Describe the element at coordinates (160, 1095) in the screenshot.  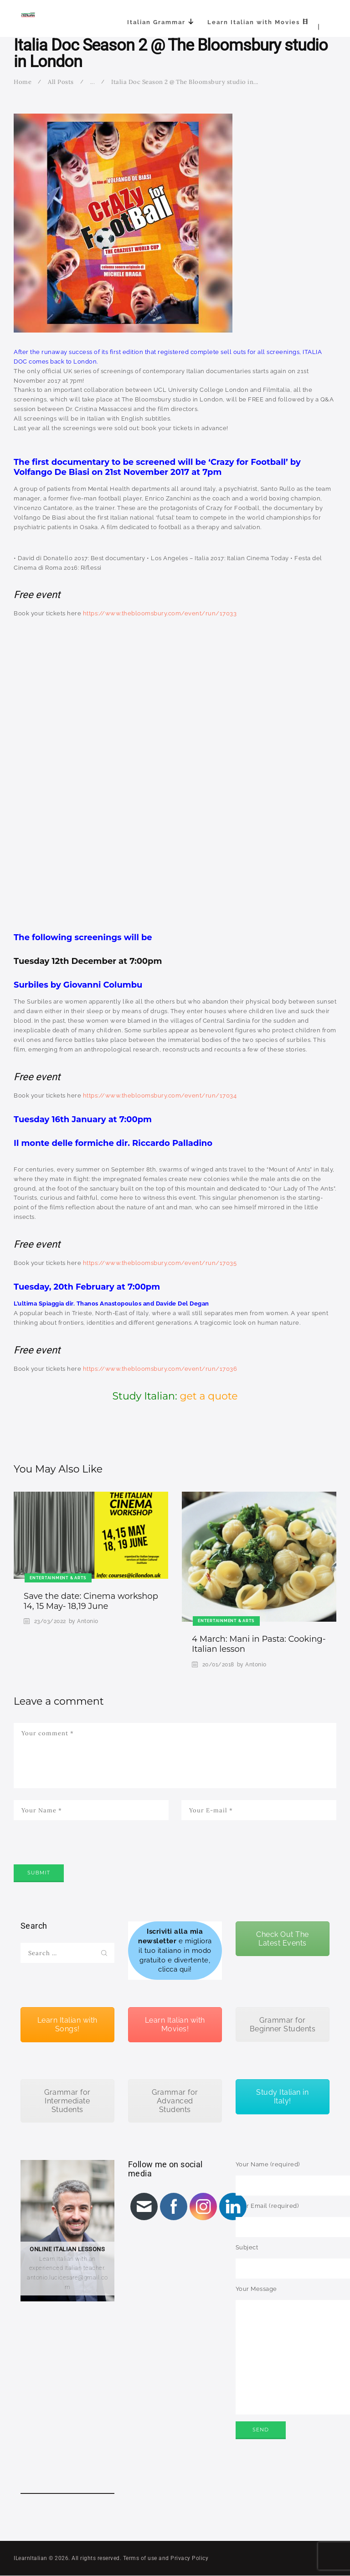
I see `https://www.thebloomsbury.com/event/run/17034` at that location.